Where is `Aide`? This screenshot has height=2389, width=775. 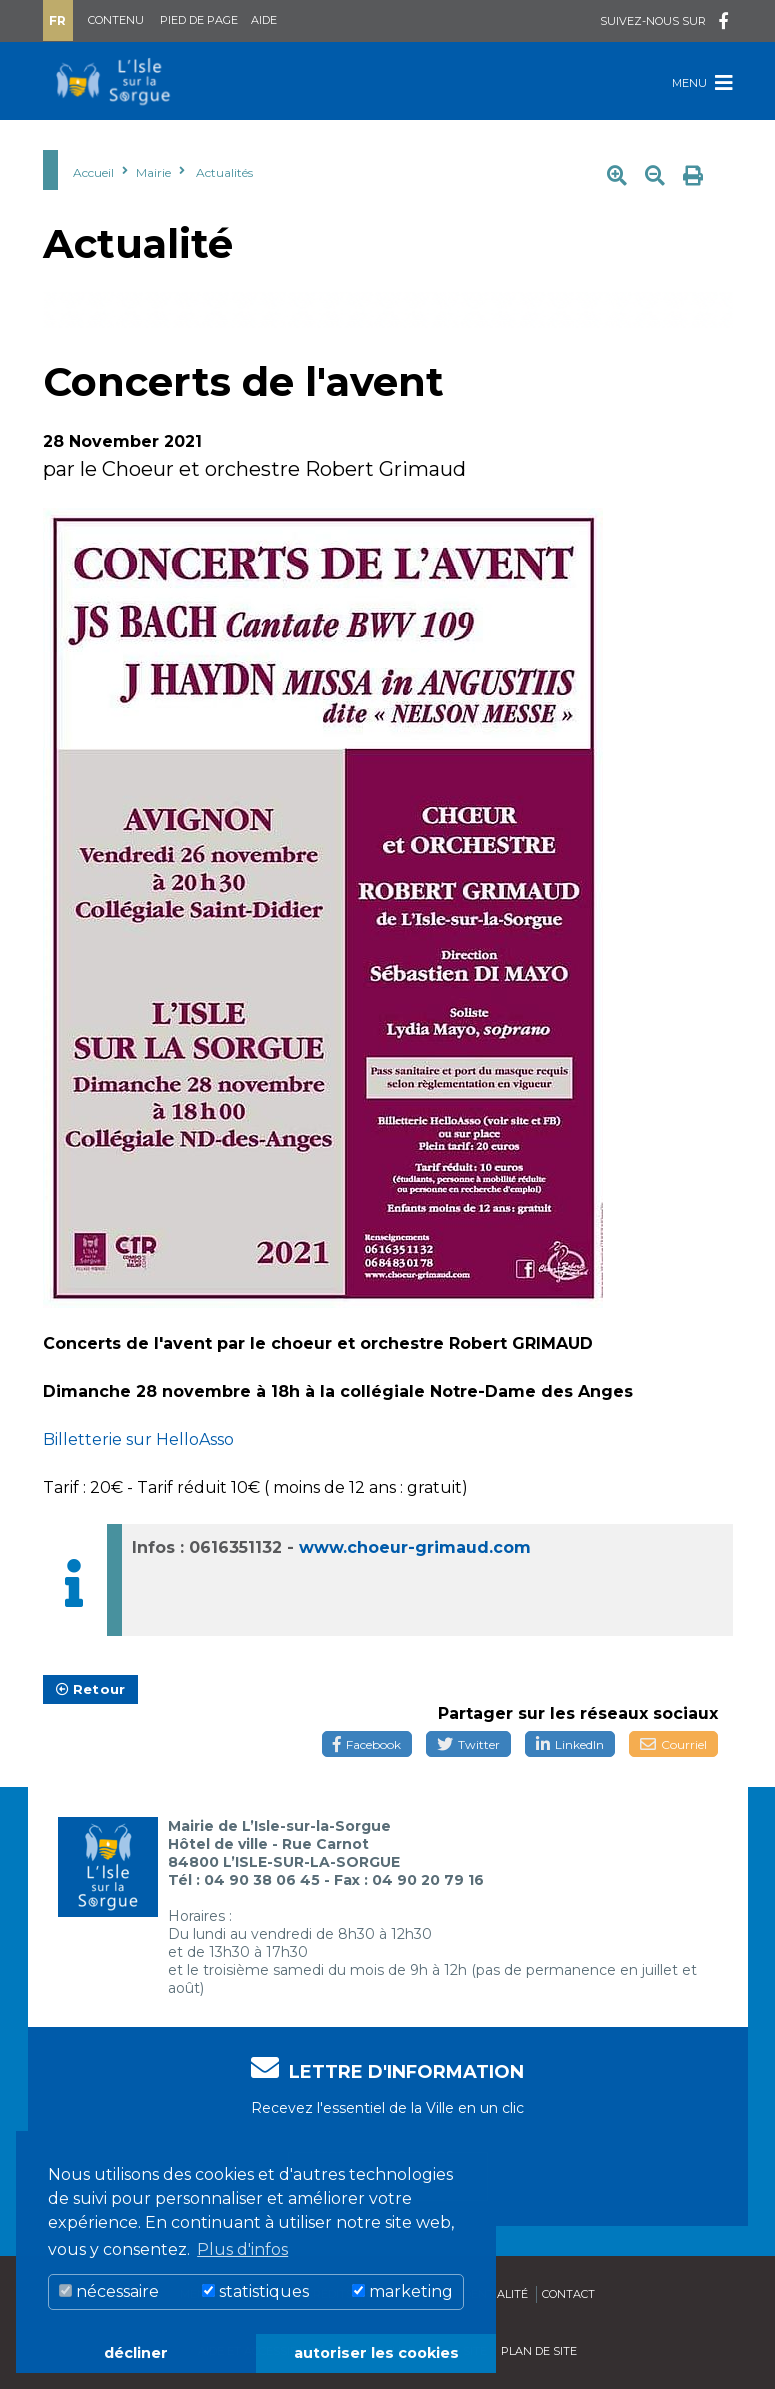
Aide is located at coordinates (264, 20).